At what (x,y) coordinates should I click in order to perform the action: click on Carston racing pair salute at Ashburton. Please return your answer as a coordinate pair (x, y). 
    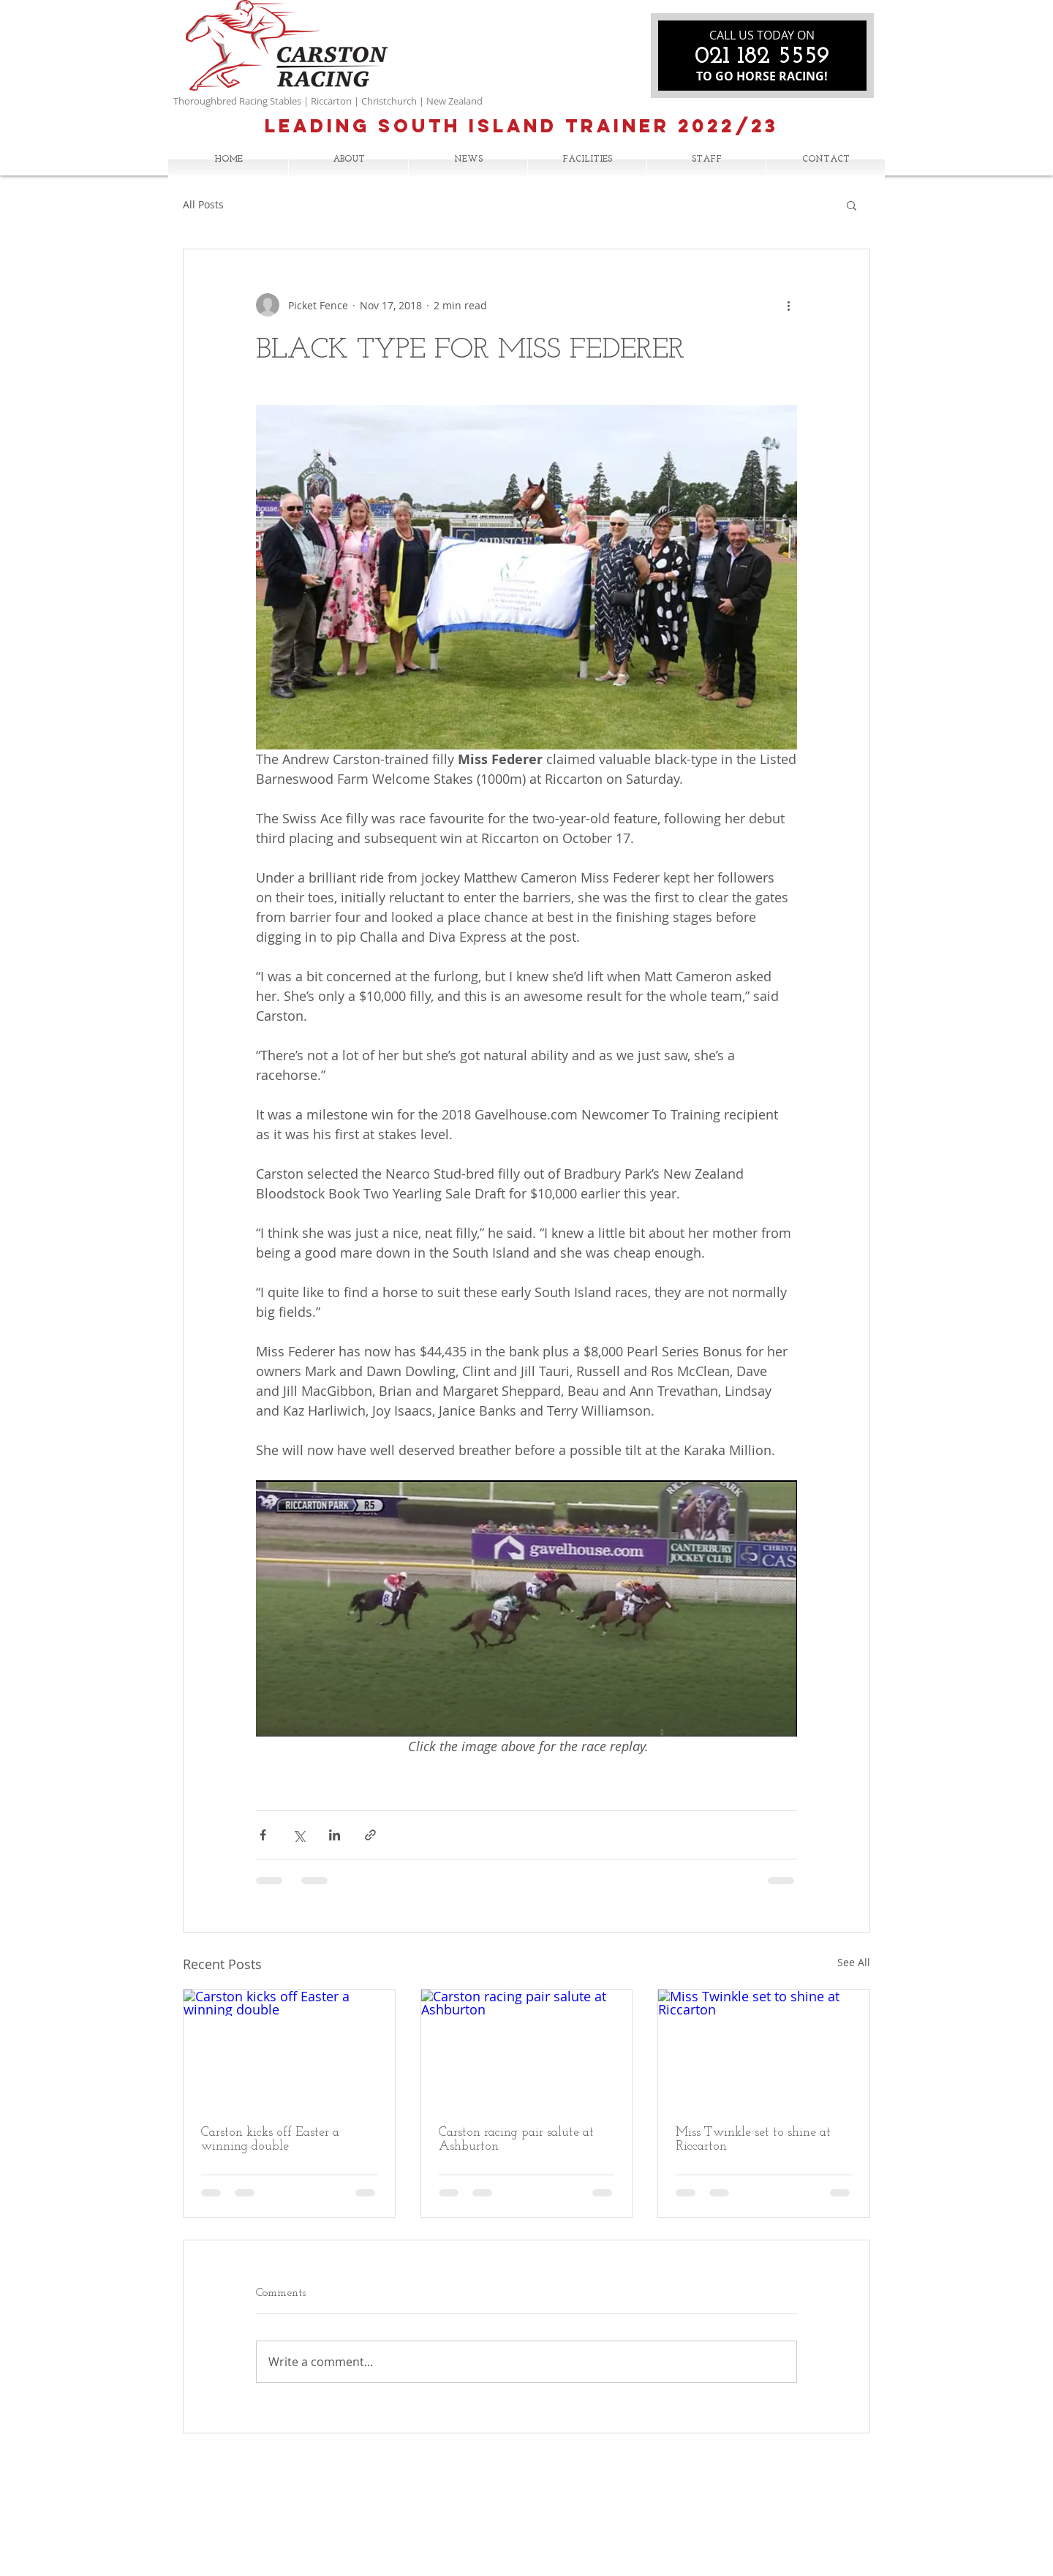
    Looking at the image, I should click on (516, 2139).